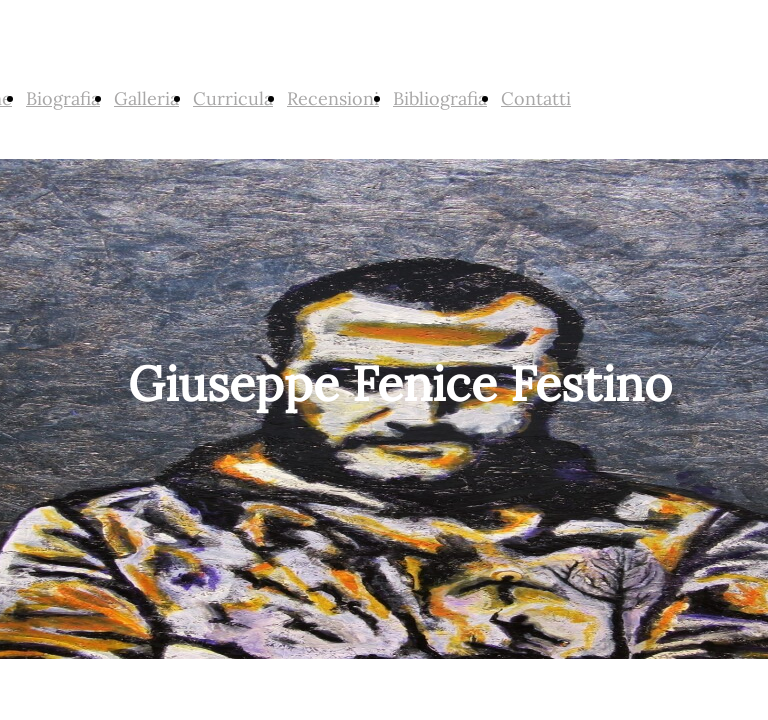  I want to click on Curricula, so click(233, 98).